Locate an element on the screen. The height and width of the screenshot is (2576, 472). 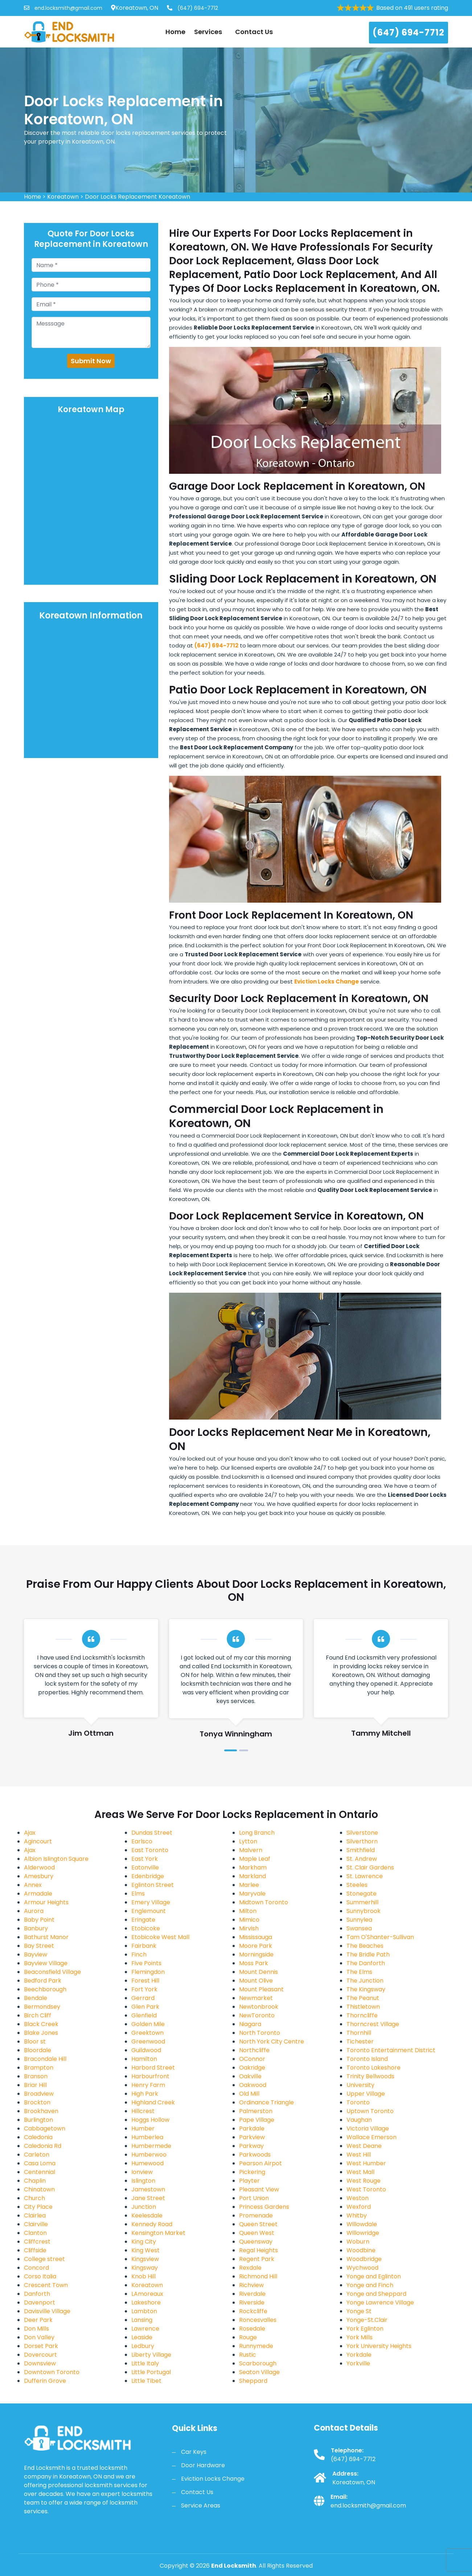
Davenport is located at coordinates (39, 2302).